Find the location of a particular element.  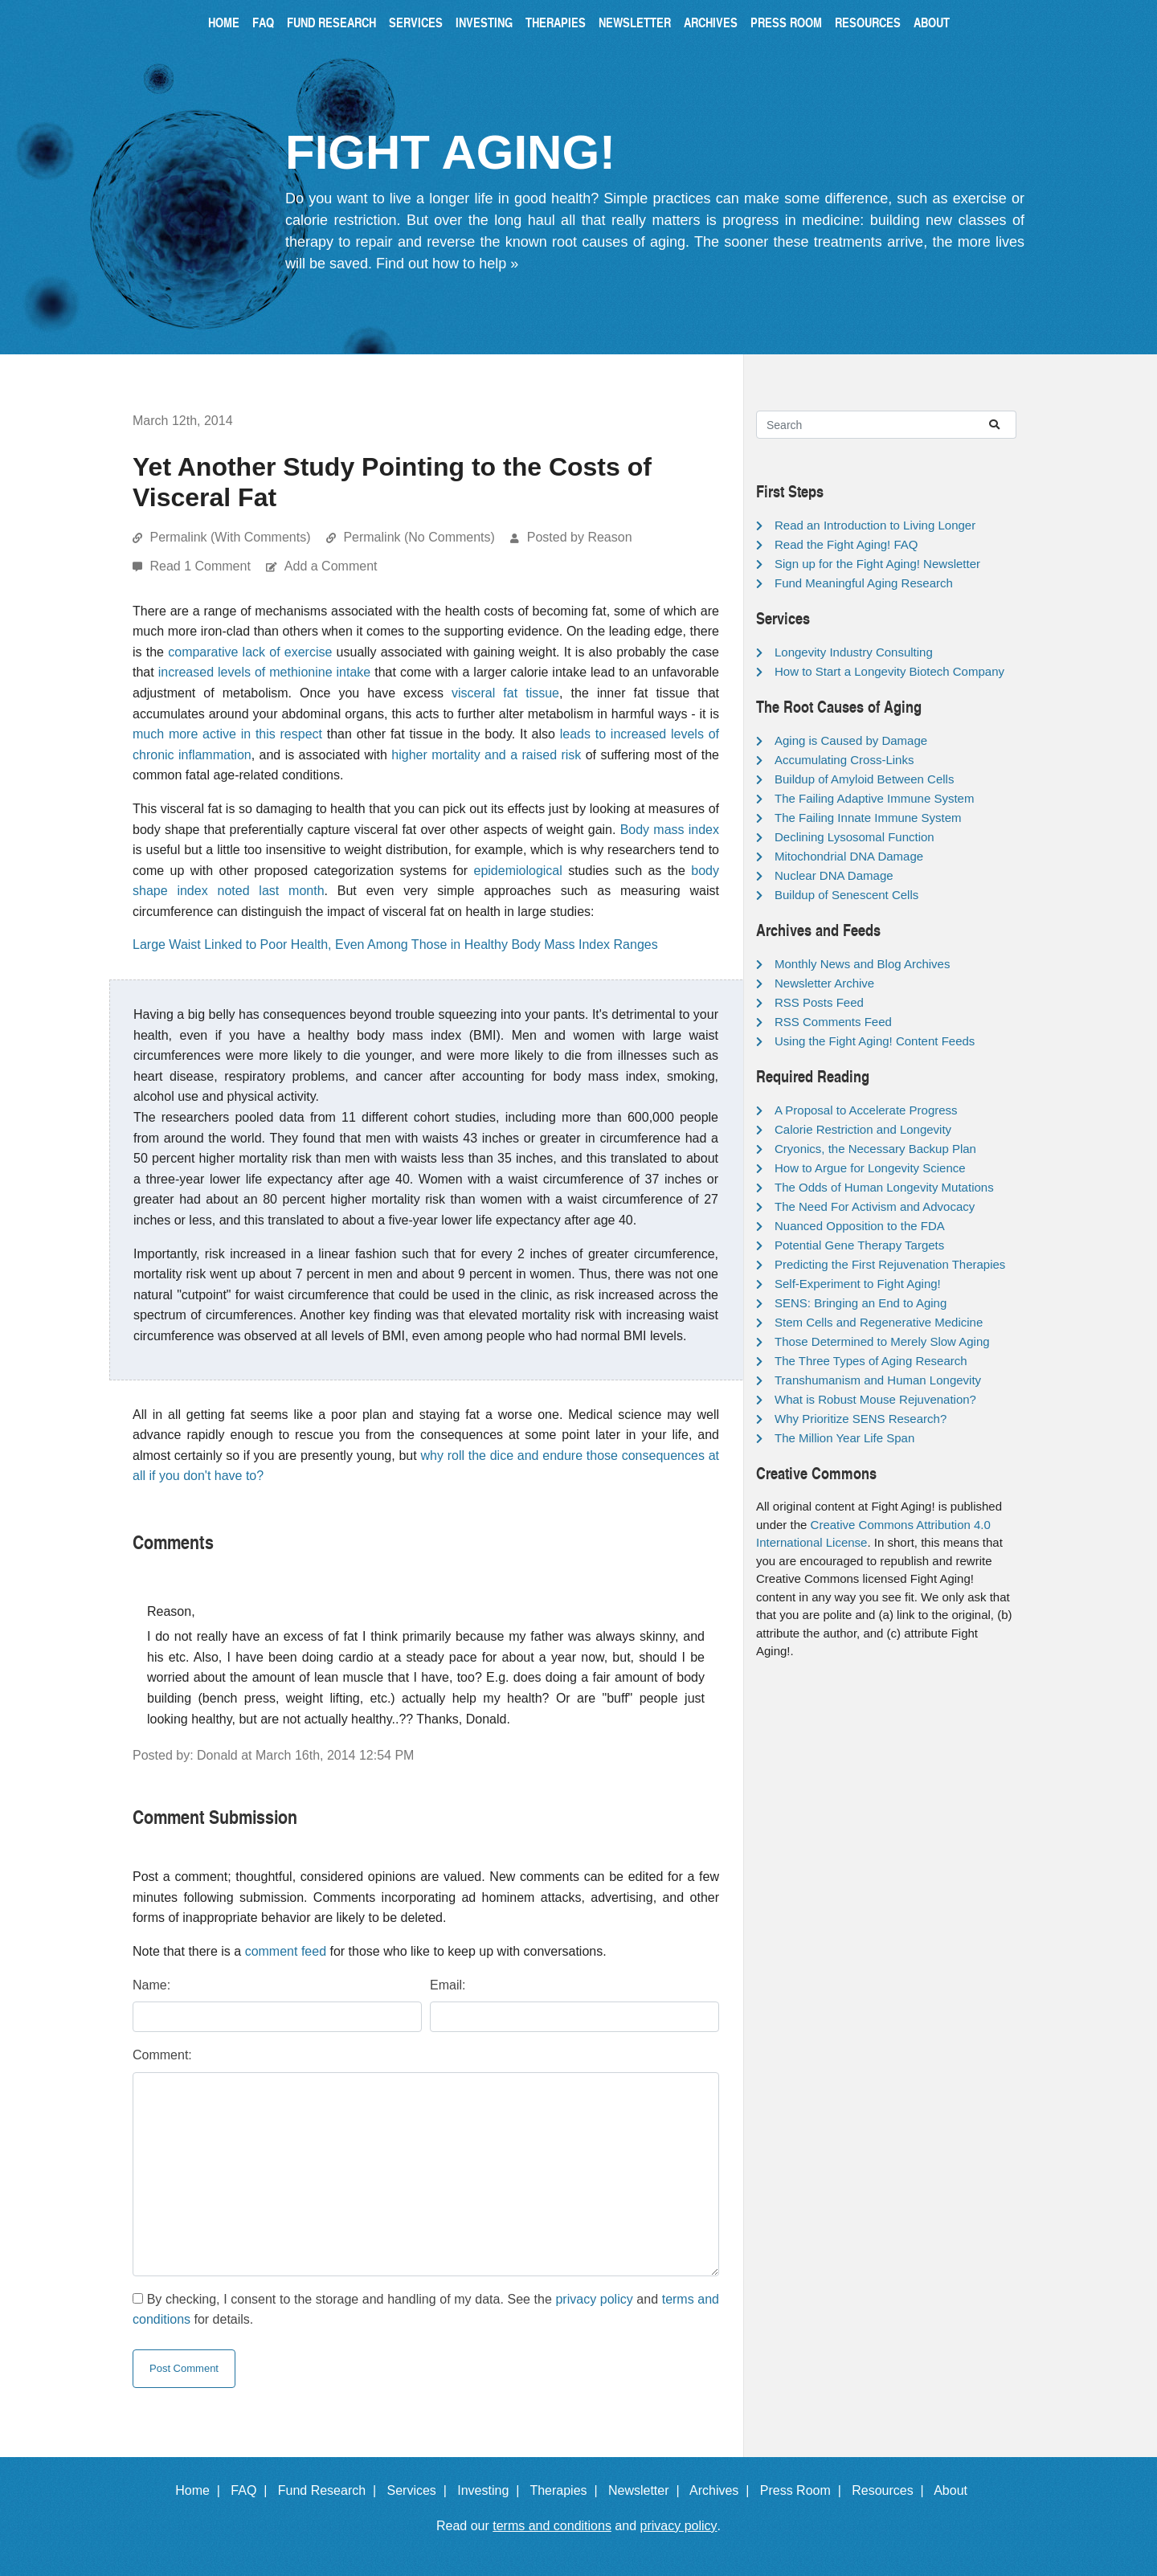

Fund Research | is located at coordinates (330, 2490).